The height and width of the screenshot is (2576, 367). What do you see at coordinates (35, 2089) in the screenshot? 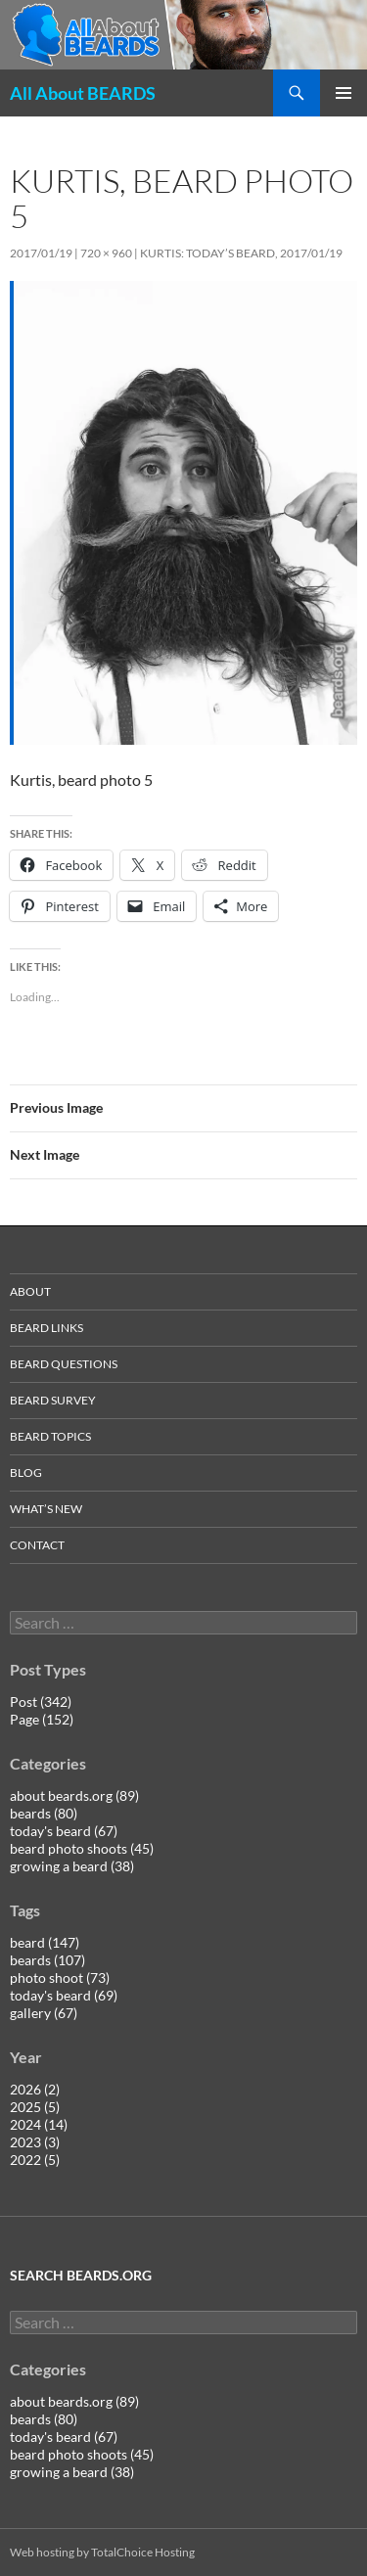
I see `2026 (2)` at bounding box center [35, 2089].